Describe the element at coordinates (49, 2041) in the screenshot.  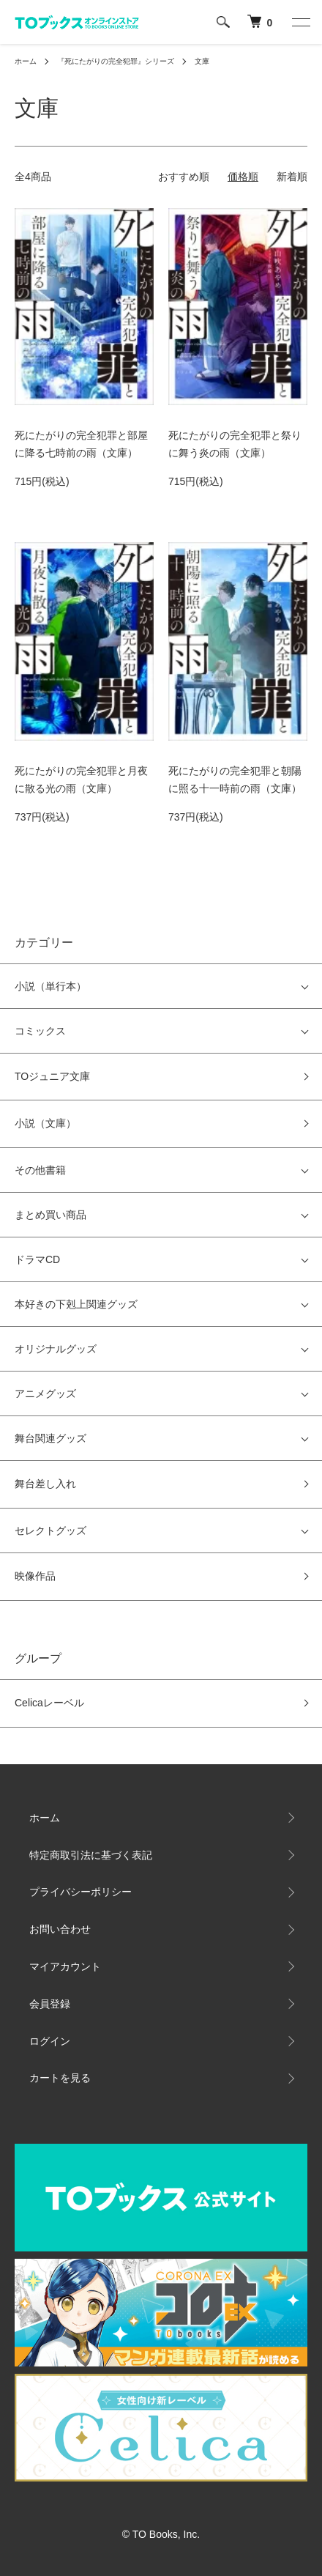
I see `ログイン` at that location.